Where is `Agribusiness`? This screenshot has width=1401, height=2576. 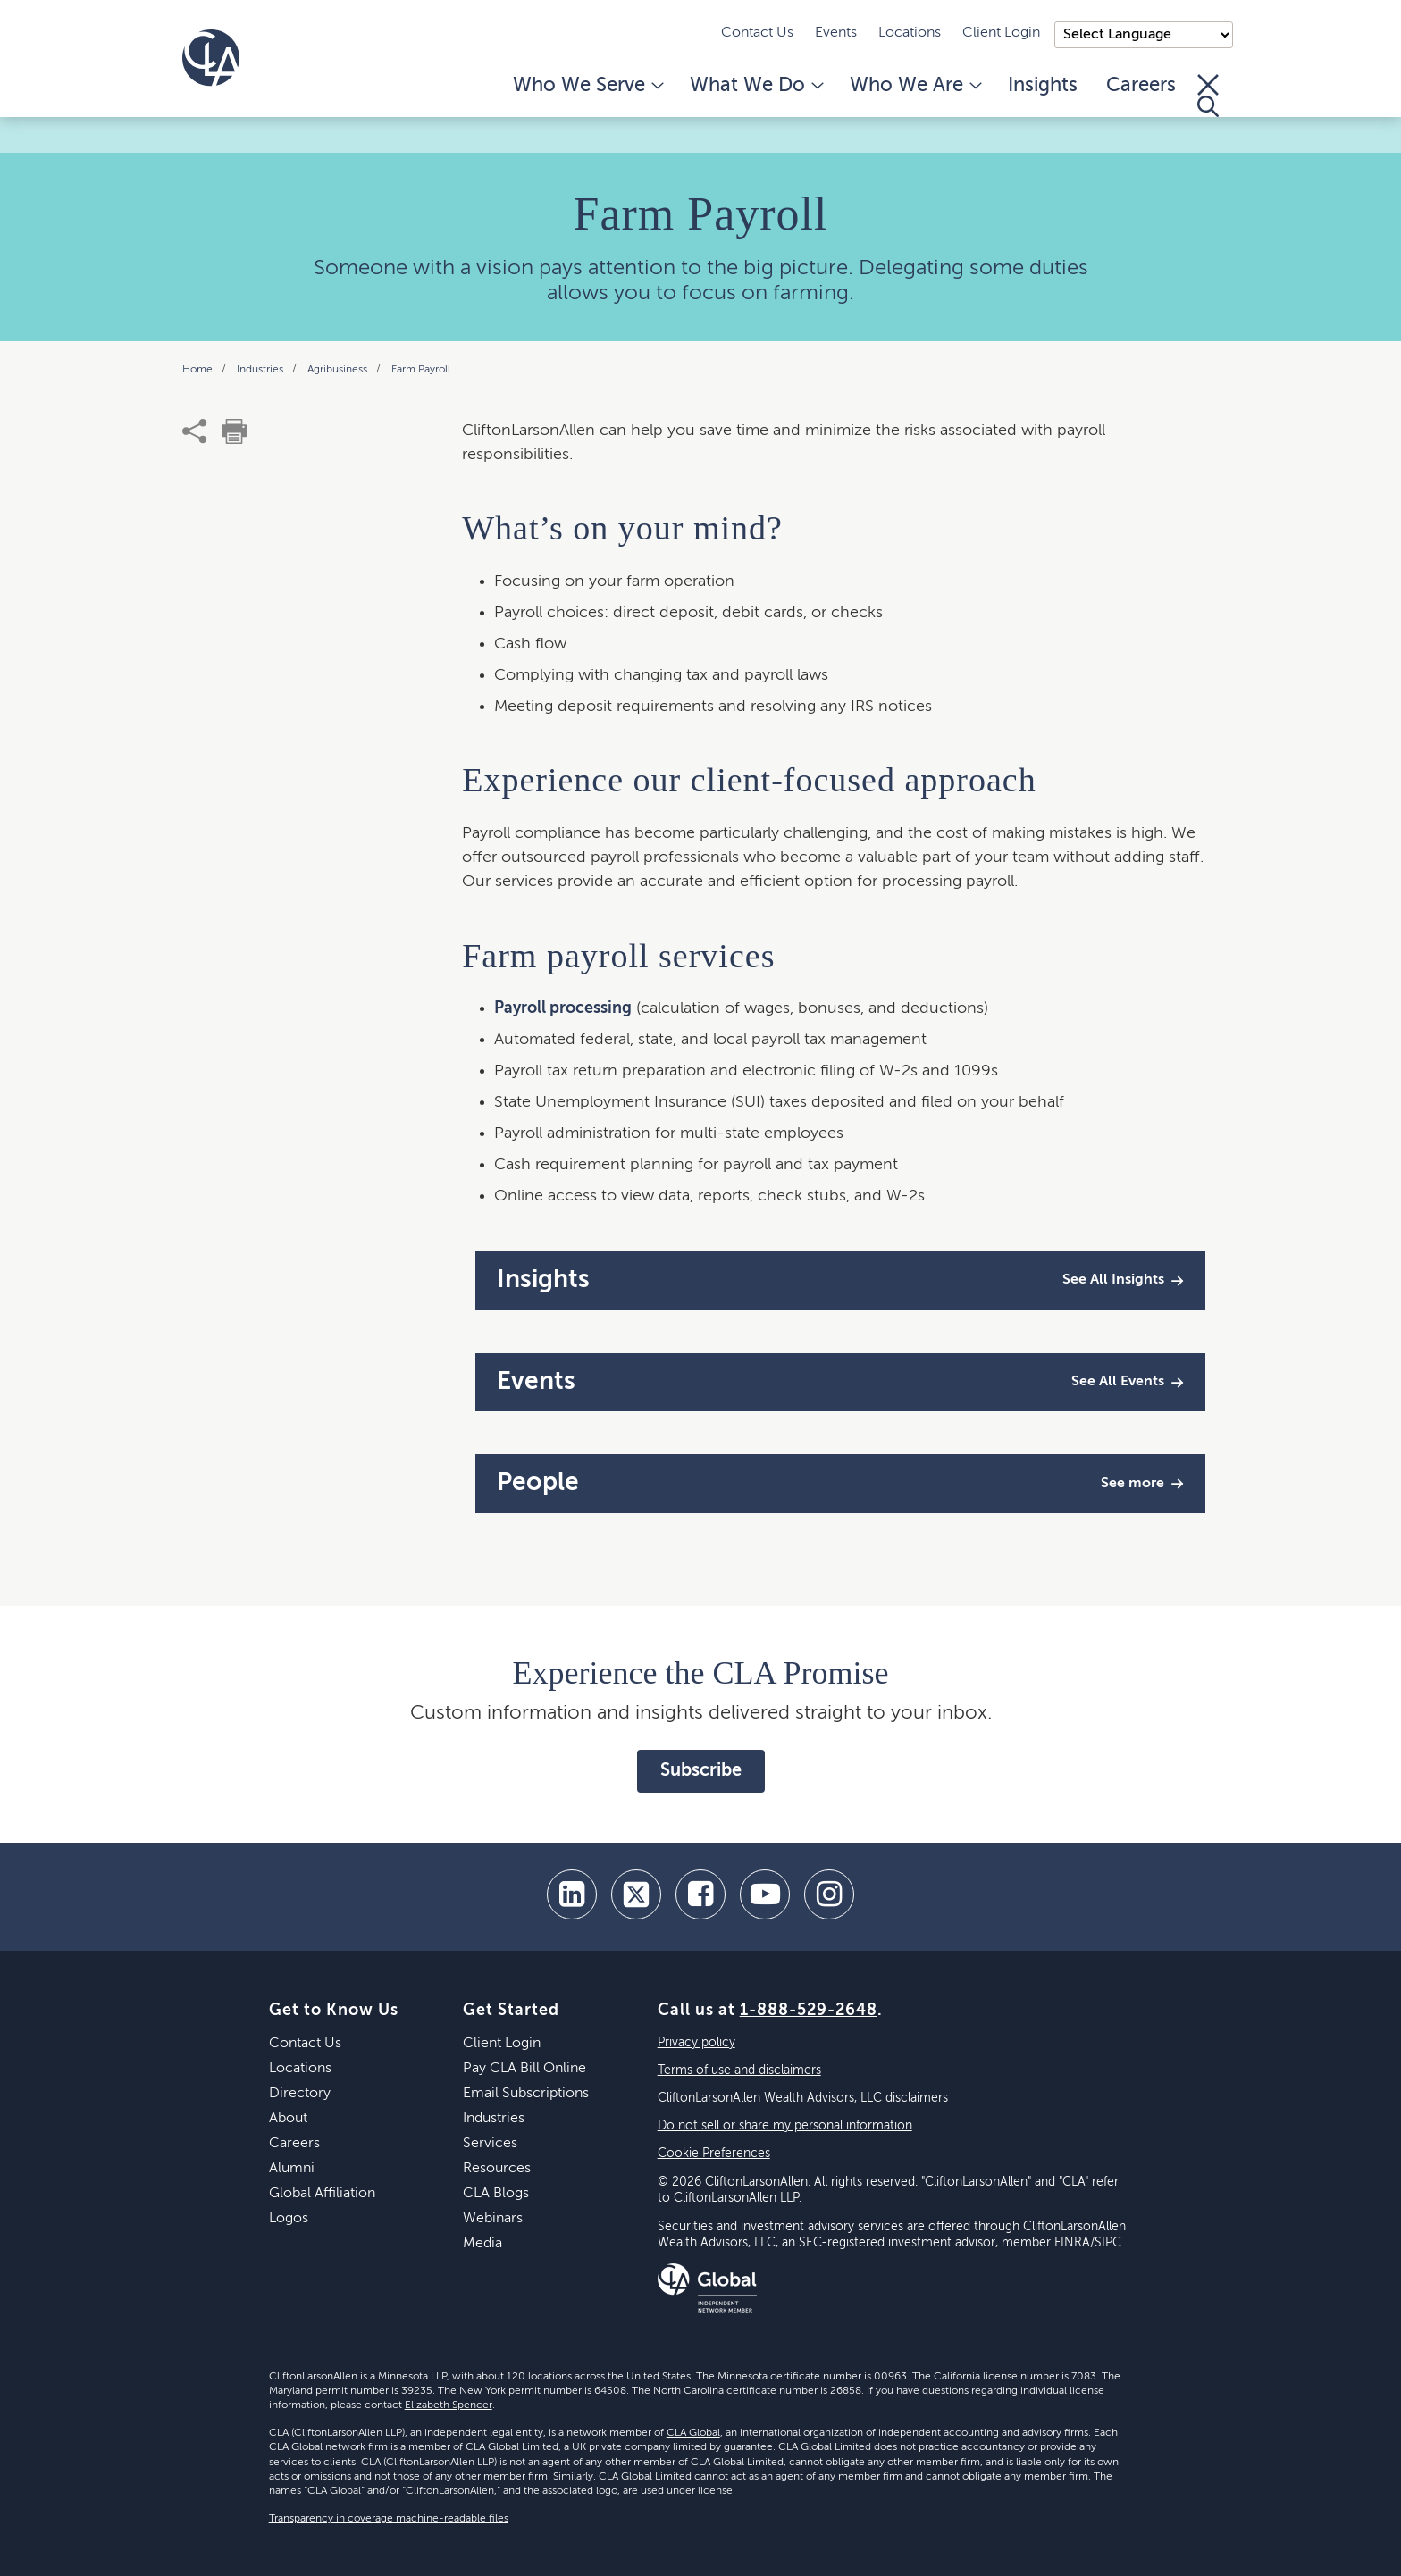
Agribusiness is located at coordinates (338, 369).